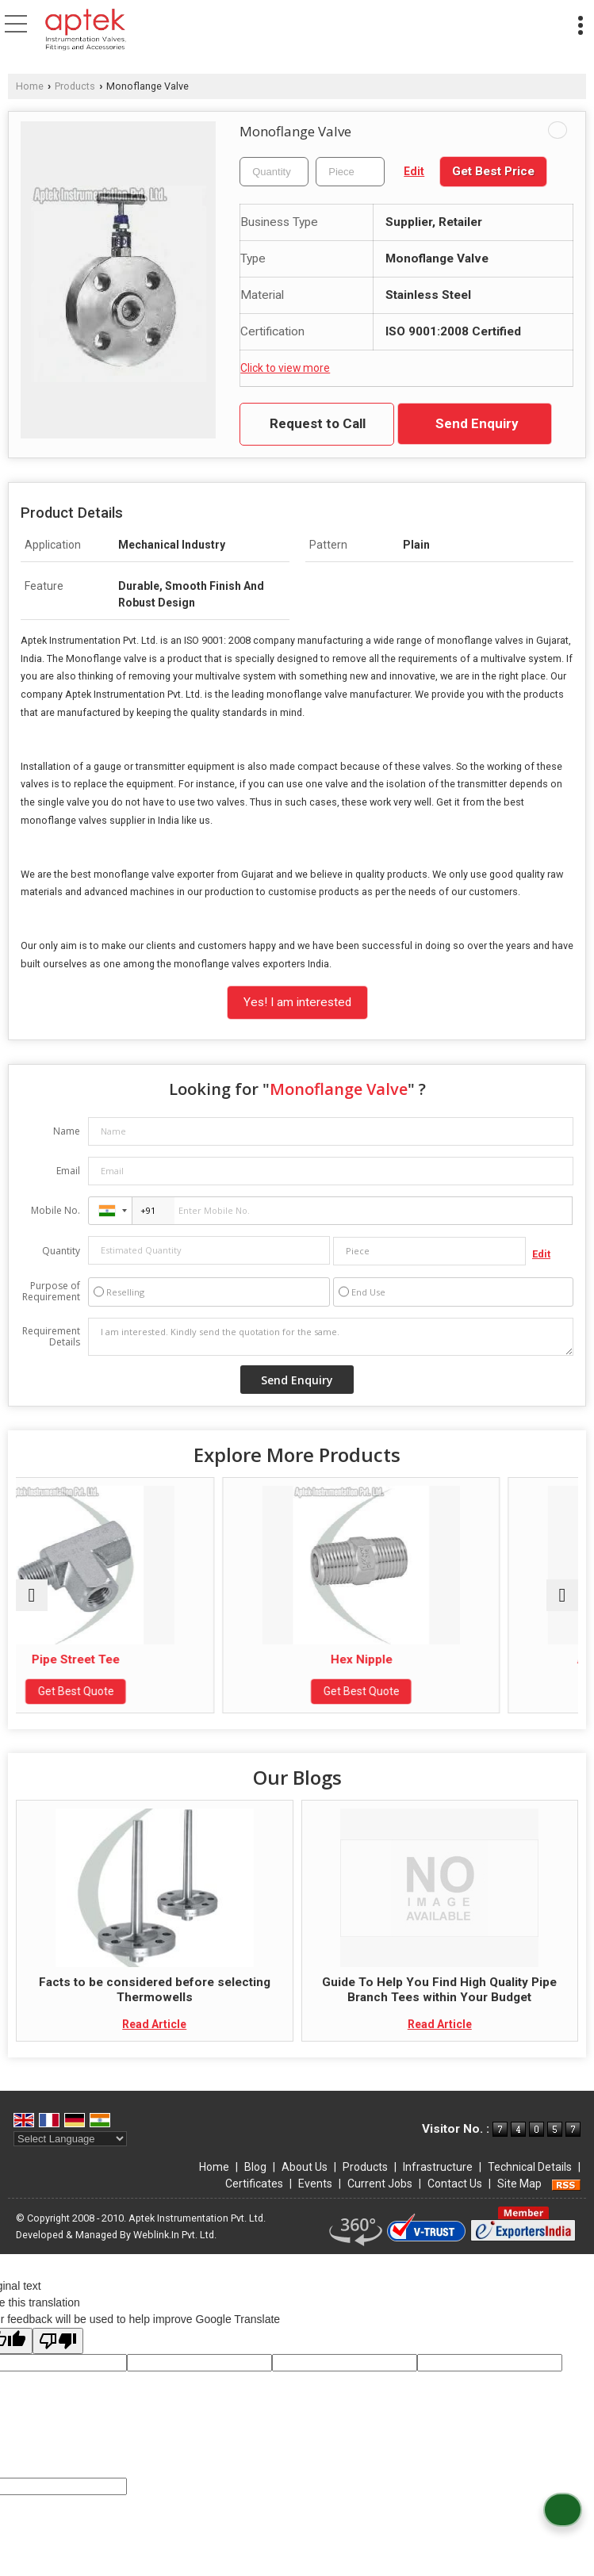 This screenshot has height=2576, width=594. What do you see at coordinates (519, 2183) in the screenshot?
I see `Site Map` at bounding box center [519, 2183].